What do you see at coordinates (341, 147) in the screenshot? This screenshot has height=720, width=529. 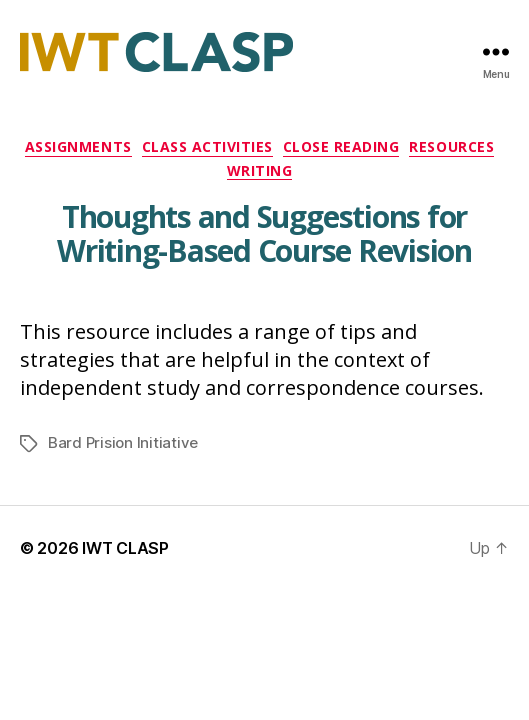 I see `Close Reading` at bounding box center [341, 147].